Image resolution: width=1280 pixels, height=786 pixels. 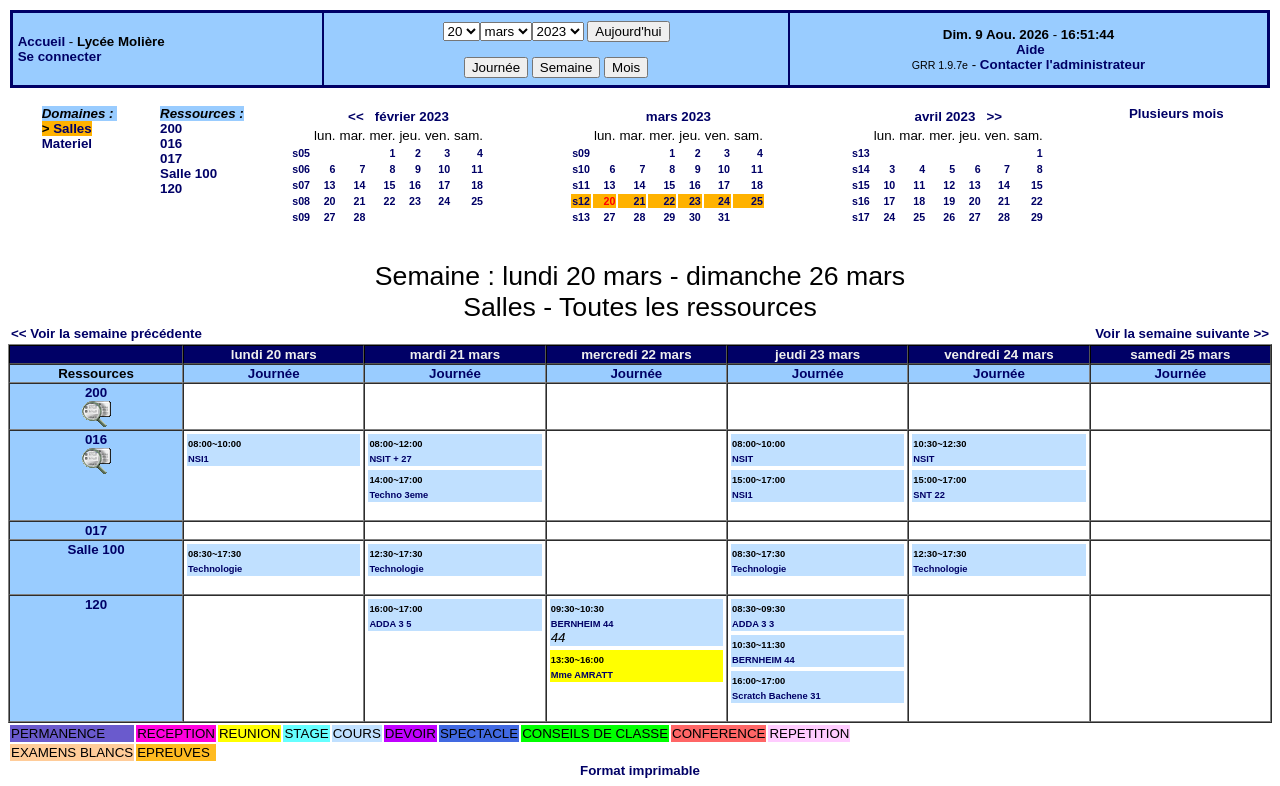 What do you see at coordinates (724, 217) in the screenshot?
I see `31` at bounding box center [724, 217].